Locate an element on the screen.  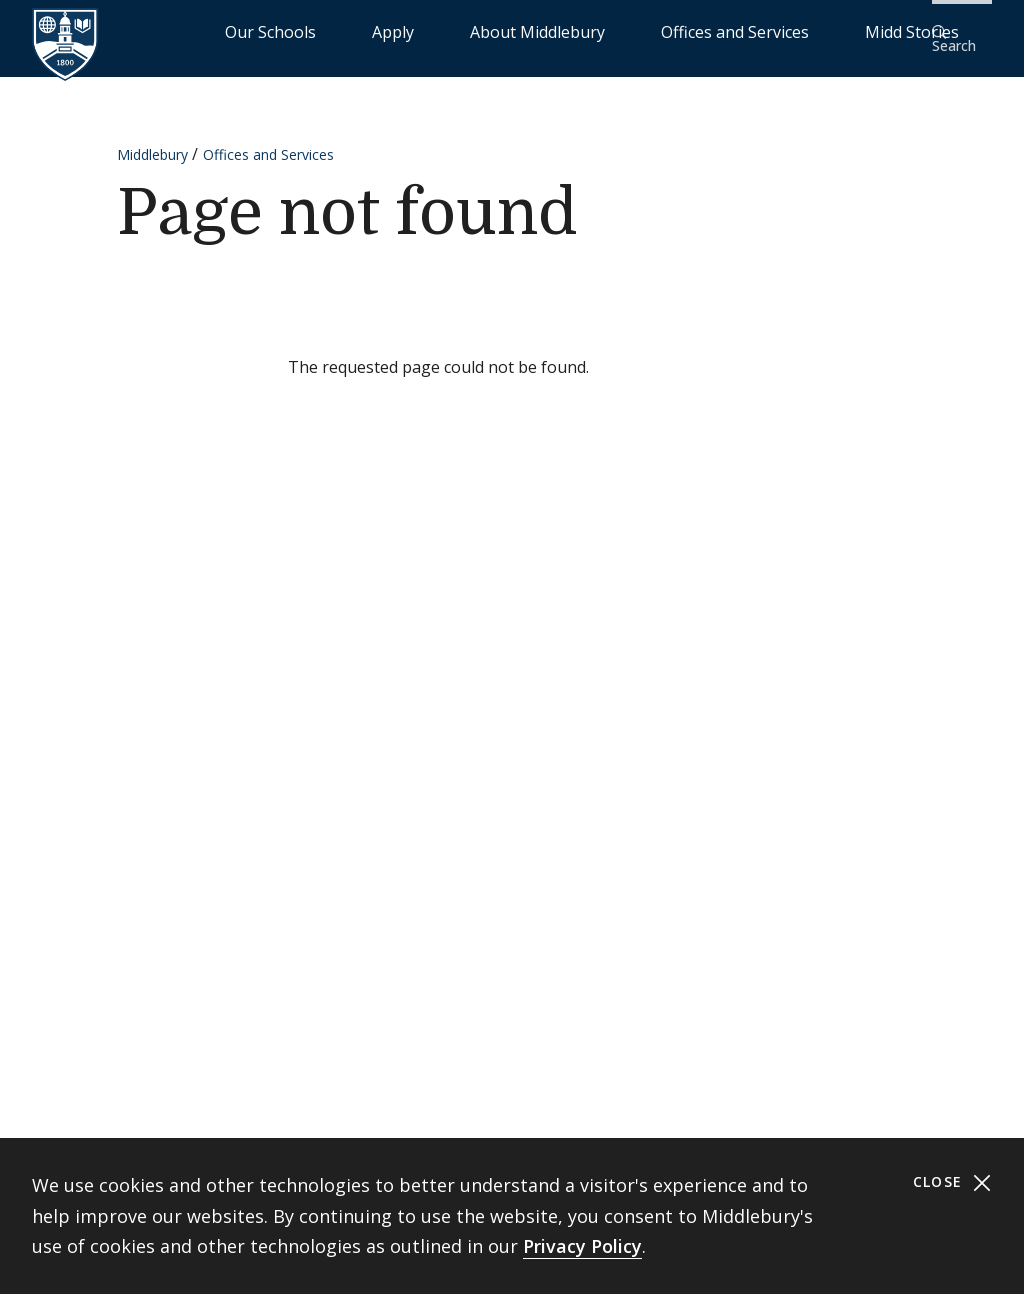
Privacy Policy is located at coordinates (582, 1246).